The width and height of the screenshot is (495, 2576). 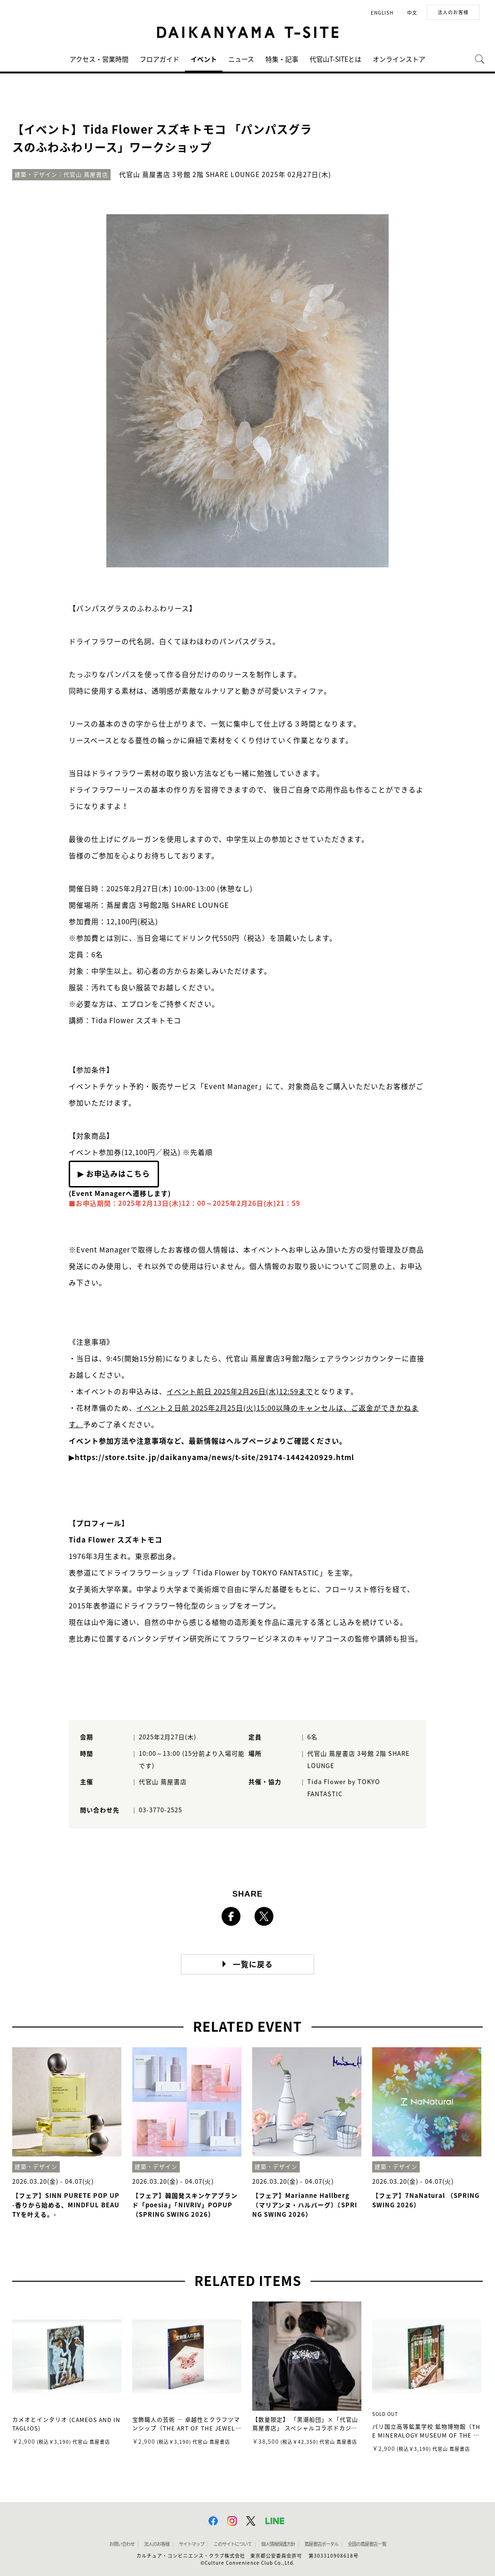 I want to click on 代官山T-SITEとは, so click(x=335, y=59).